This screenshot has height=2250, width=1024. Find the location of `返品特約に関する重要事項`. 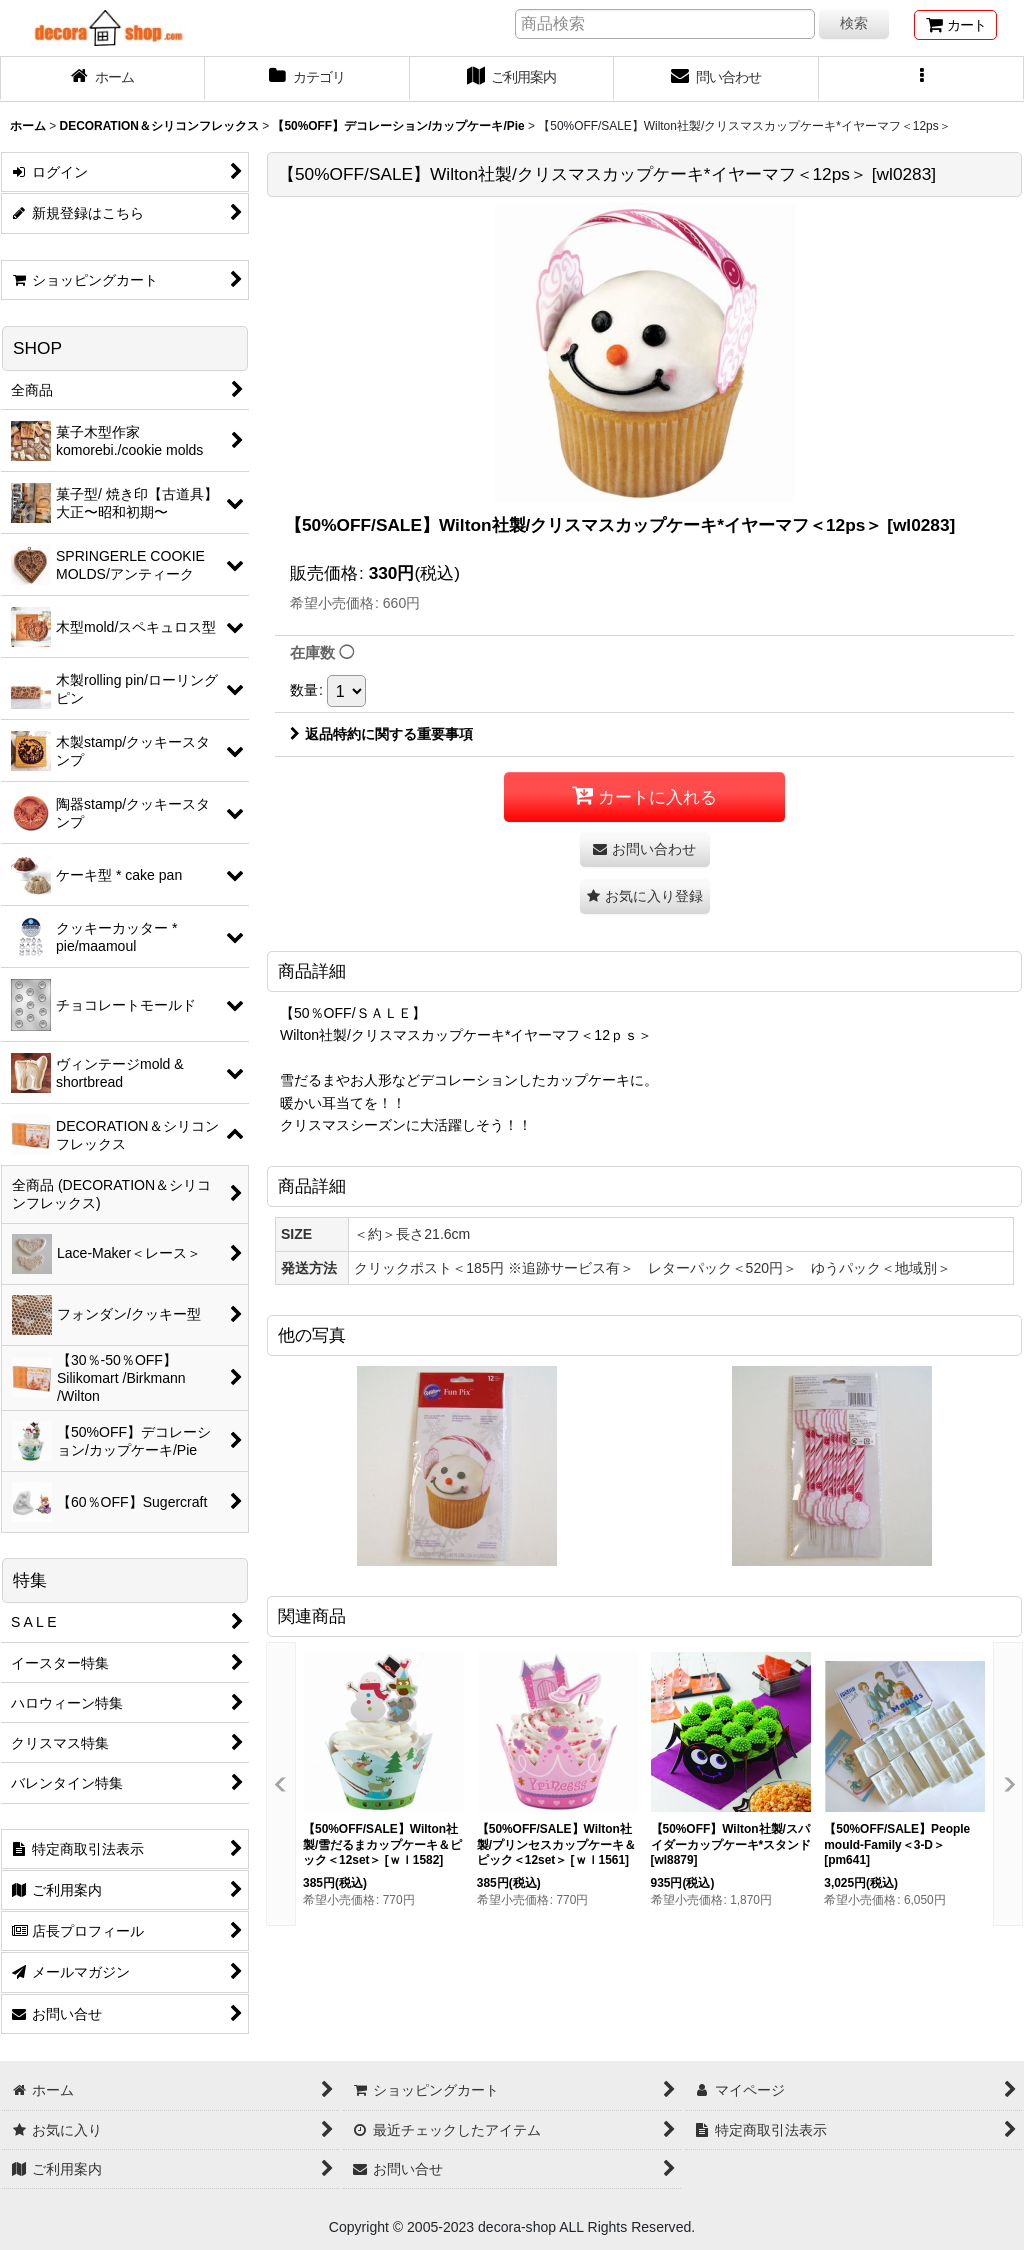

返品特約に関する重要事項 is located at coordinates (381, 734).